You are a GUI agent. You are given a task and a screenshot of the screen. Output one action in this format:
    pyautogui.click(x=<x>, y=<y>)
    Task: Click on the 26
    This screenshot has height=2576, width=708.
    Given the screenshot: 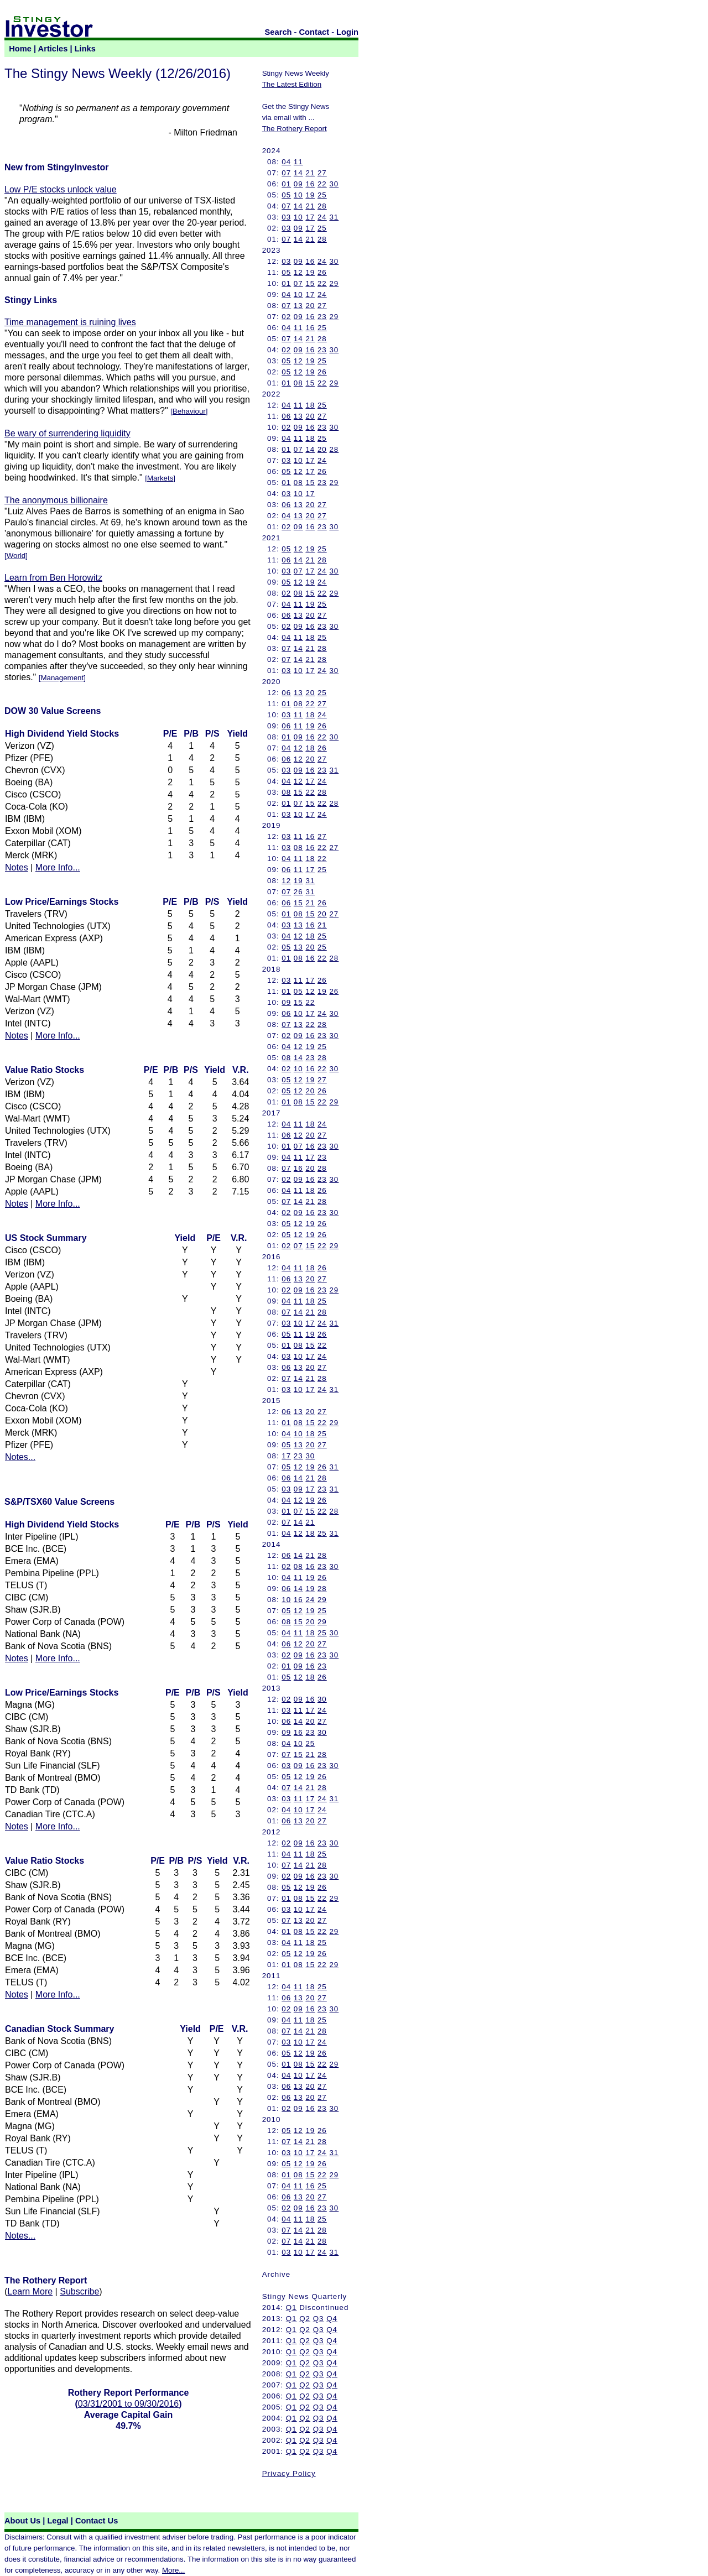 What is the action you would take?
    pyautogui.click(x=322, y=272)
    